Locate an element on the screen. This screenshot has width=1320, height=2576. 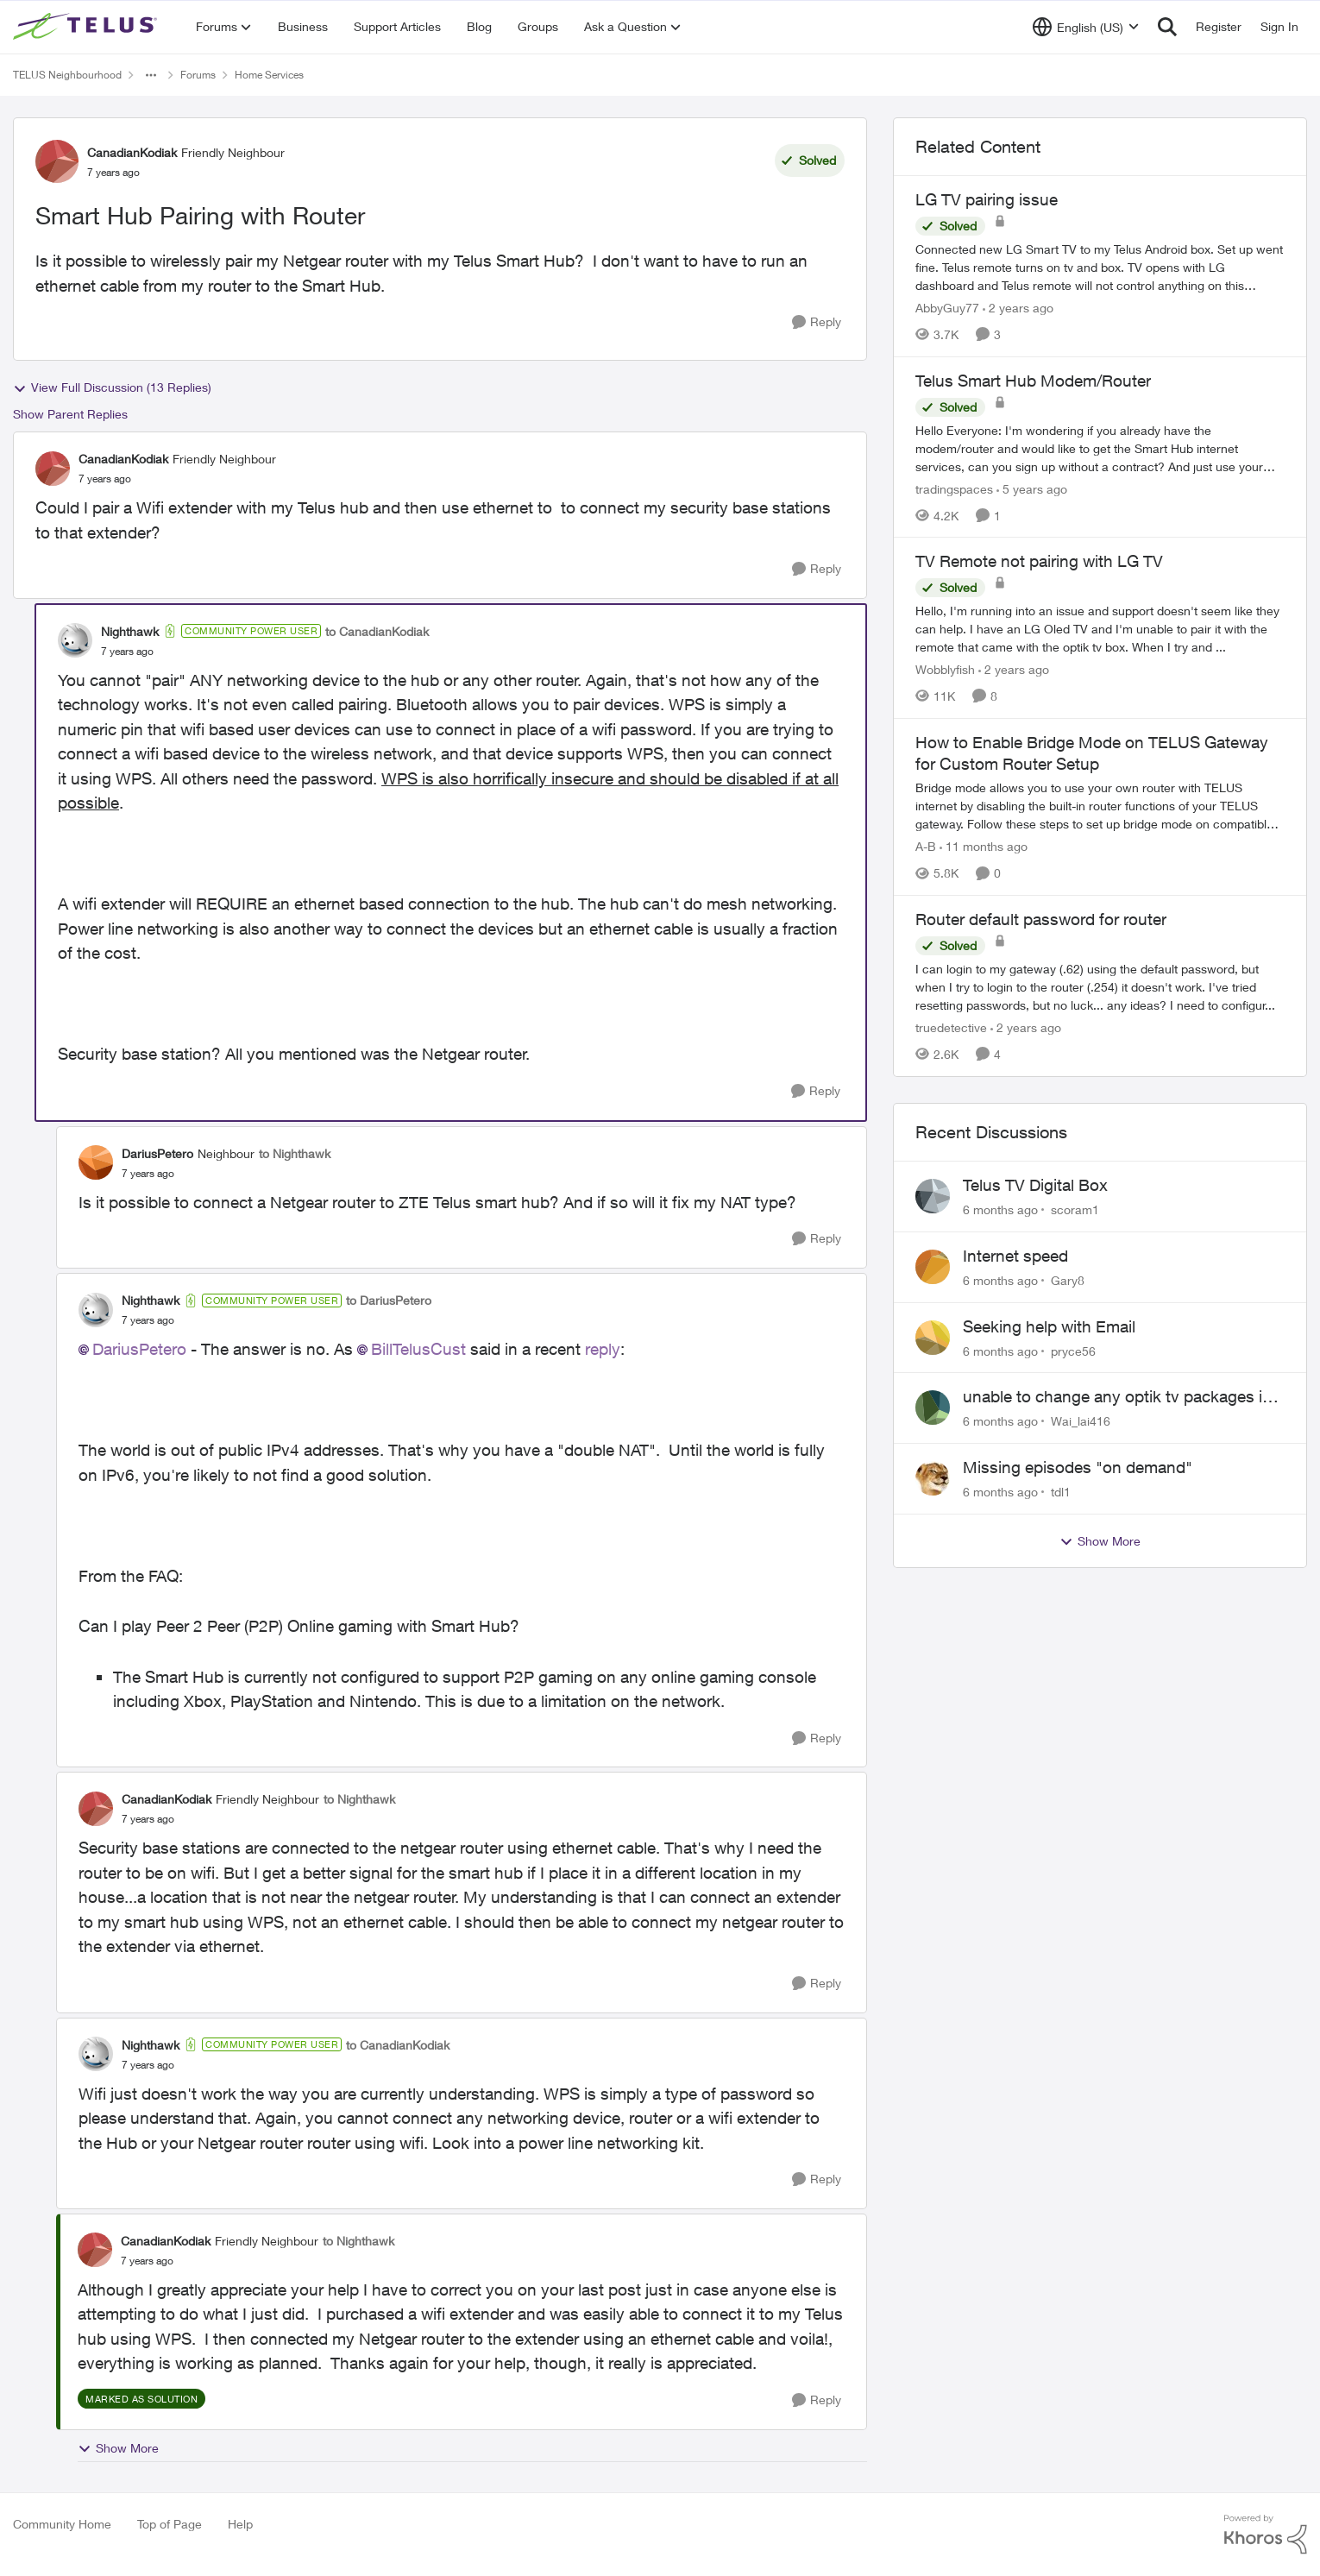
Top of Page is located at coordinates (169, 2523).